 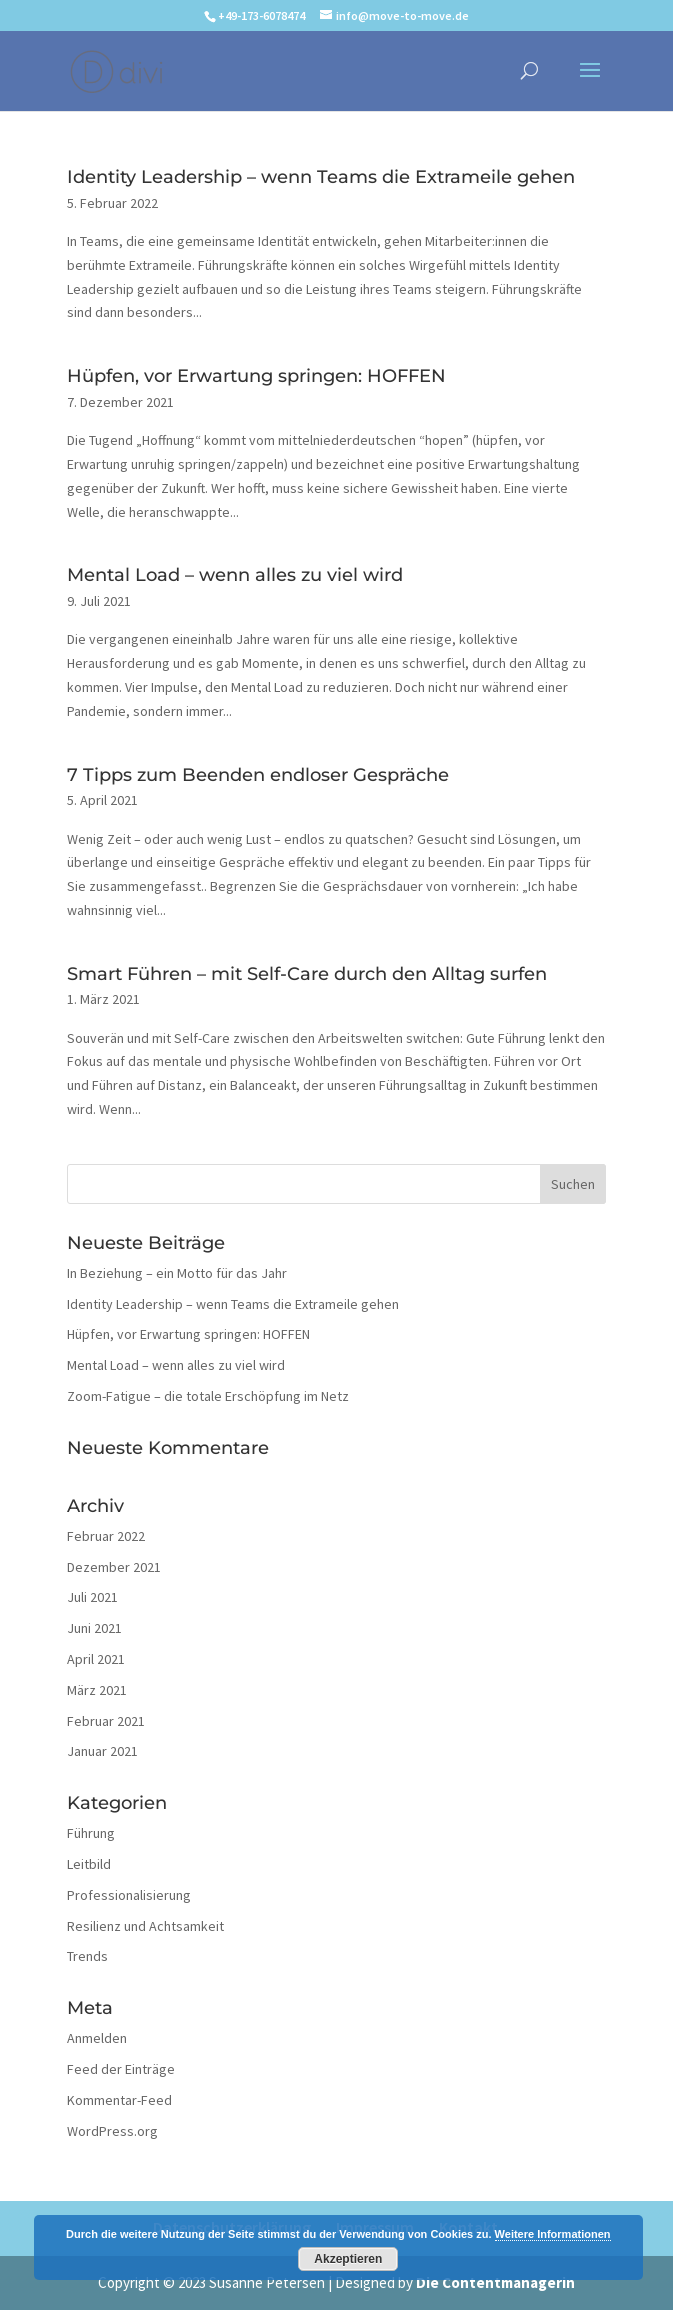 I want to click on WordPress.org, so click(x=112, y=2131).